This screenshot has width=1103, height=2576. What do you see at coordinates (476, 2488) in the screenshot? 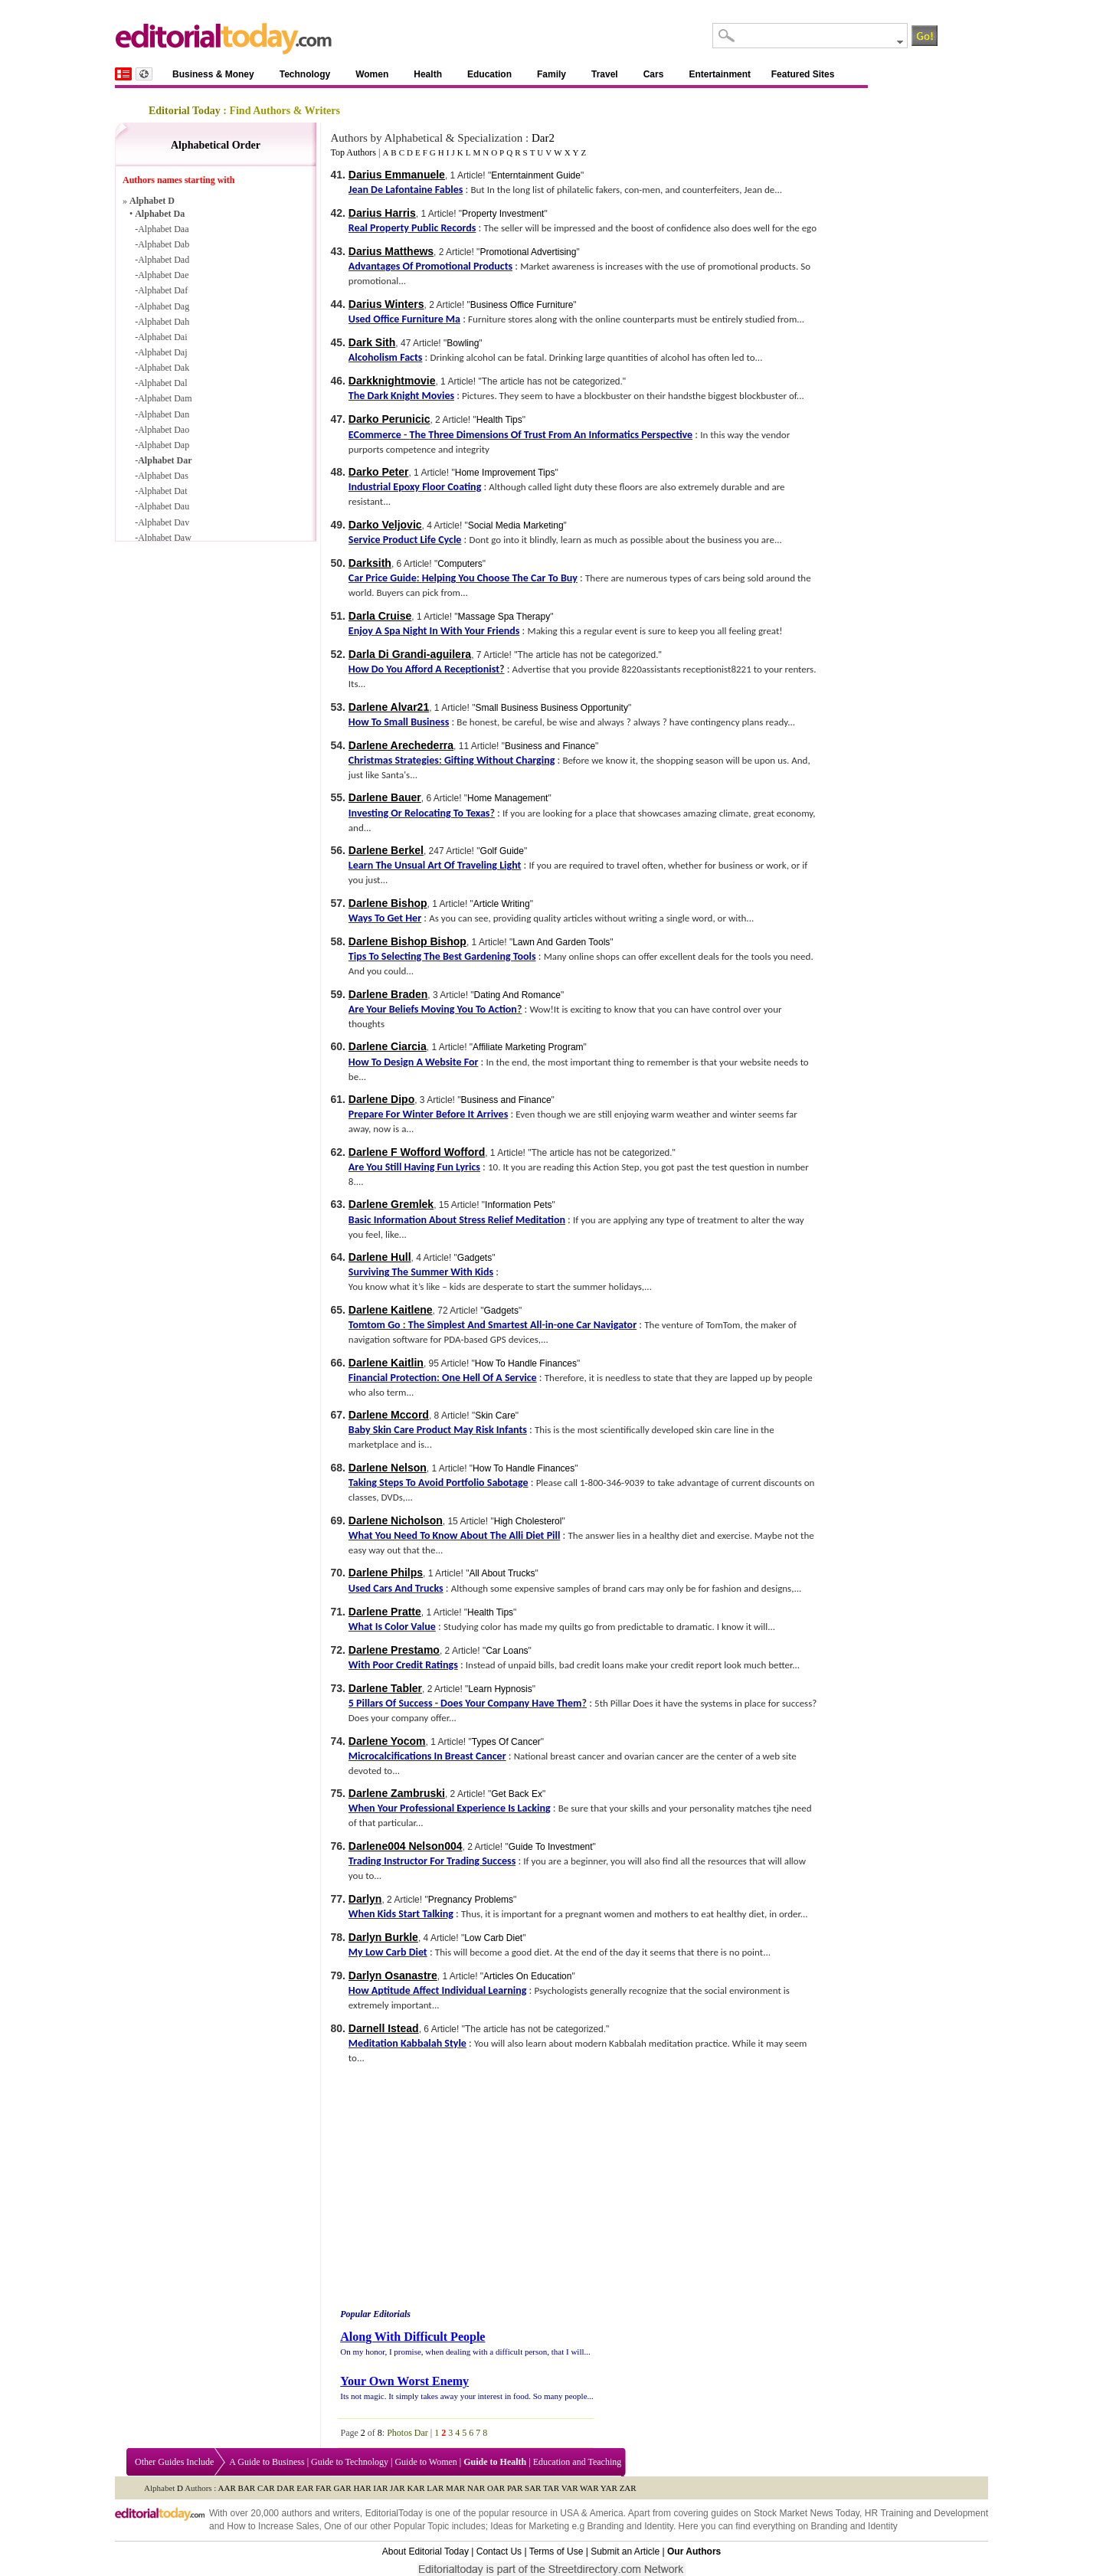
I see `NAR` at bounding box center [476, 2488].